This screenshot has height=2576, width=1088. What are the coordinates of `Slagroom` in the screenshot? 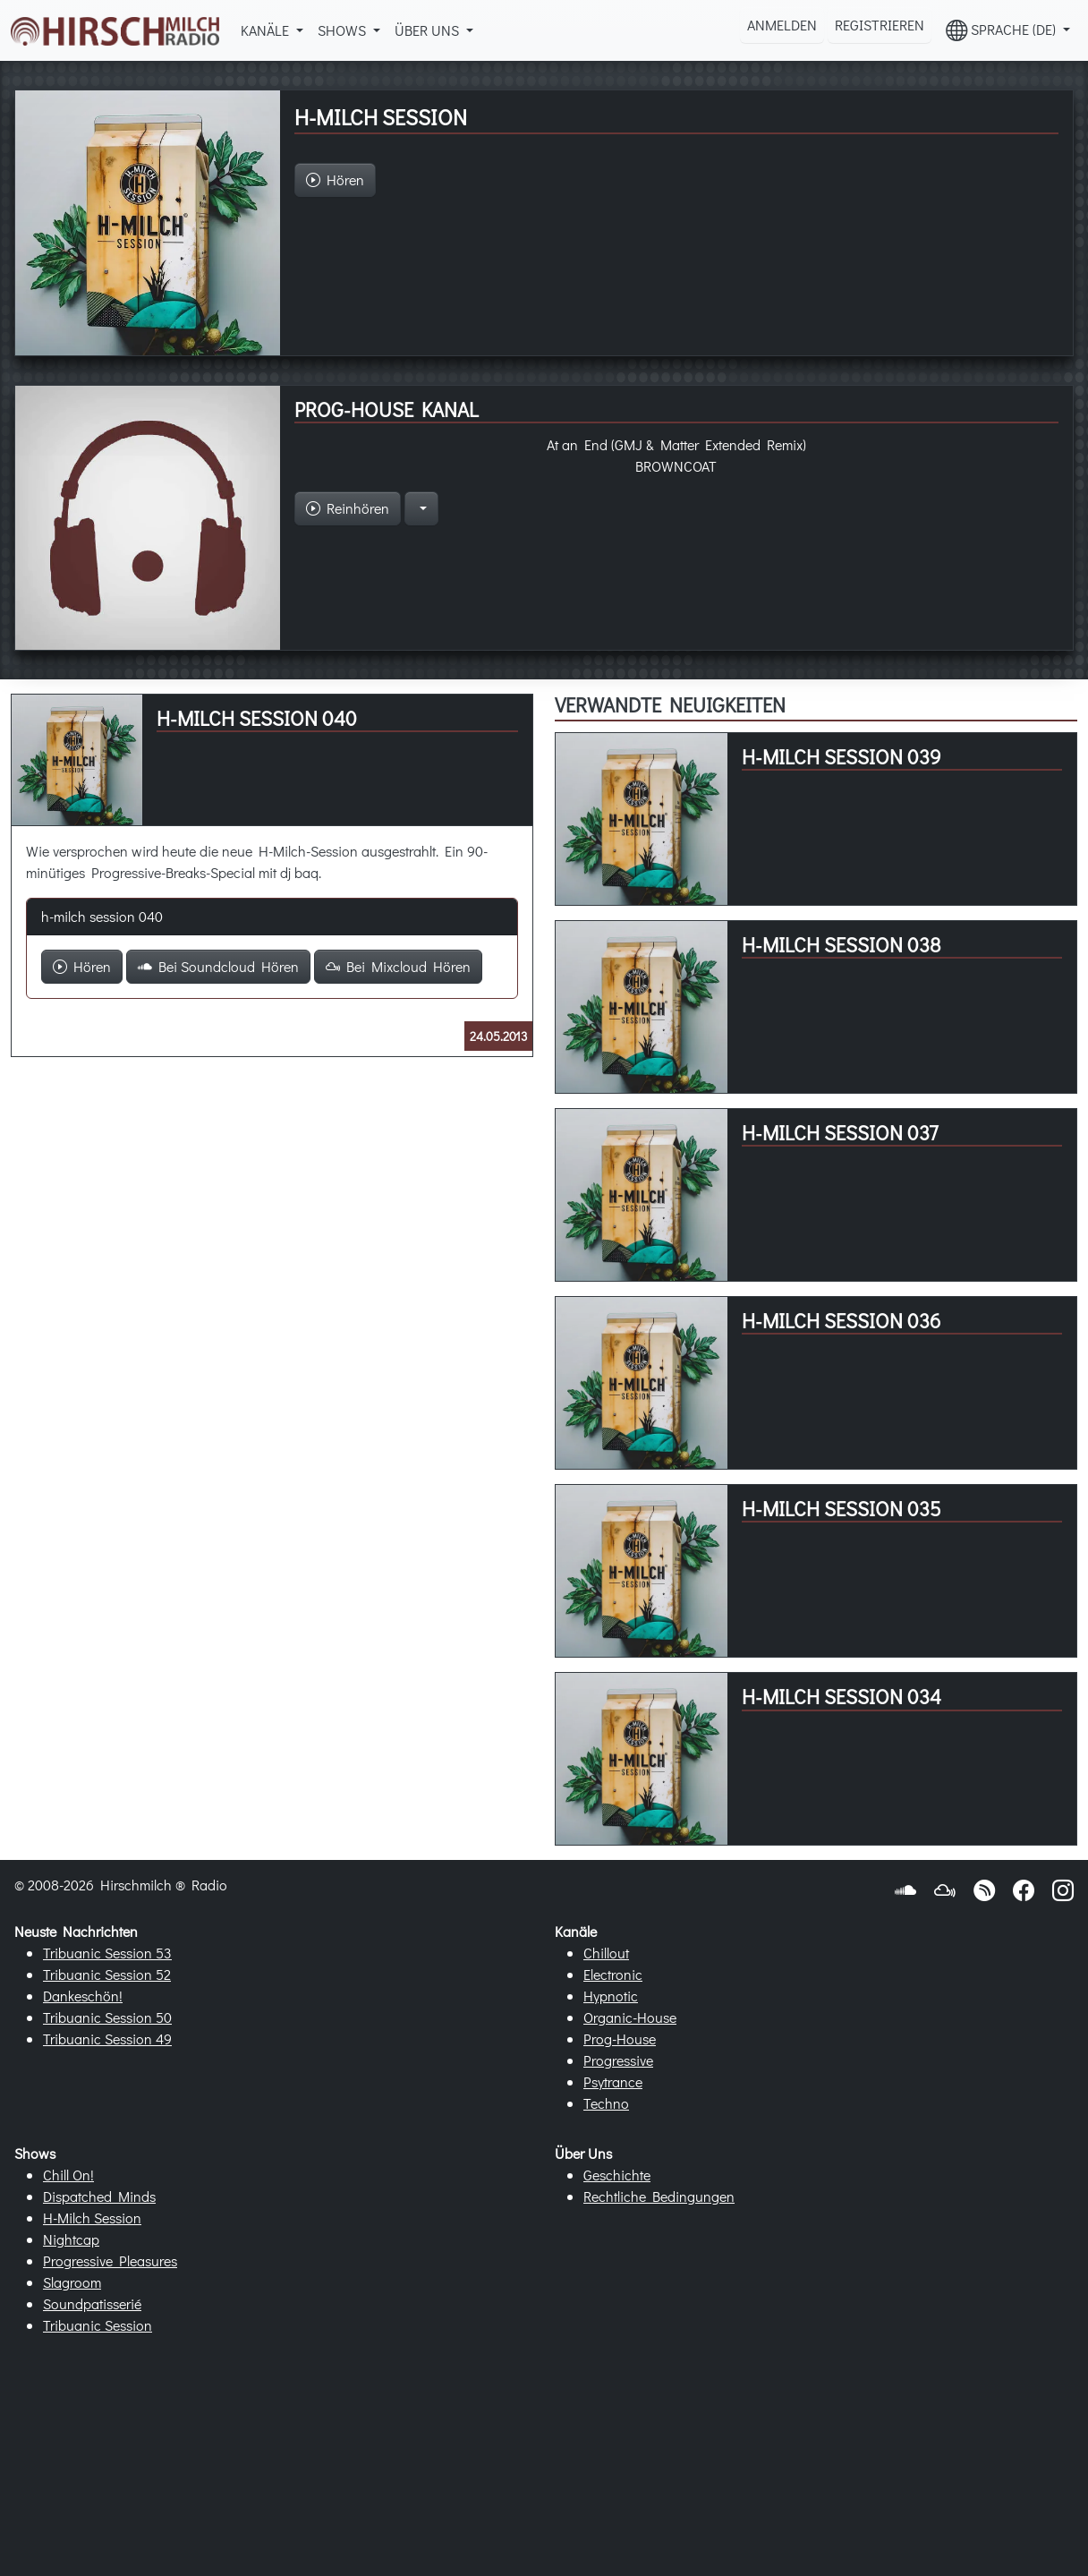 It's located at (72, 2282).